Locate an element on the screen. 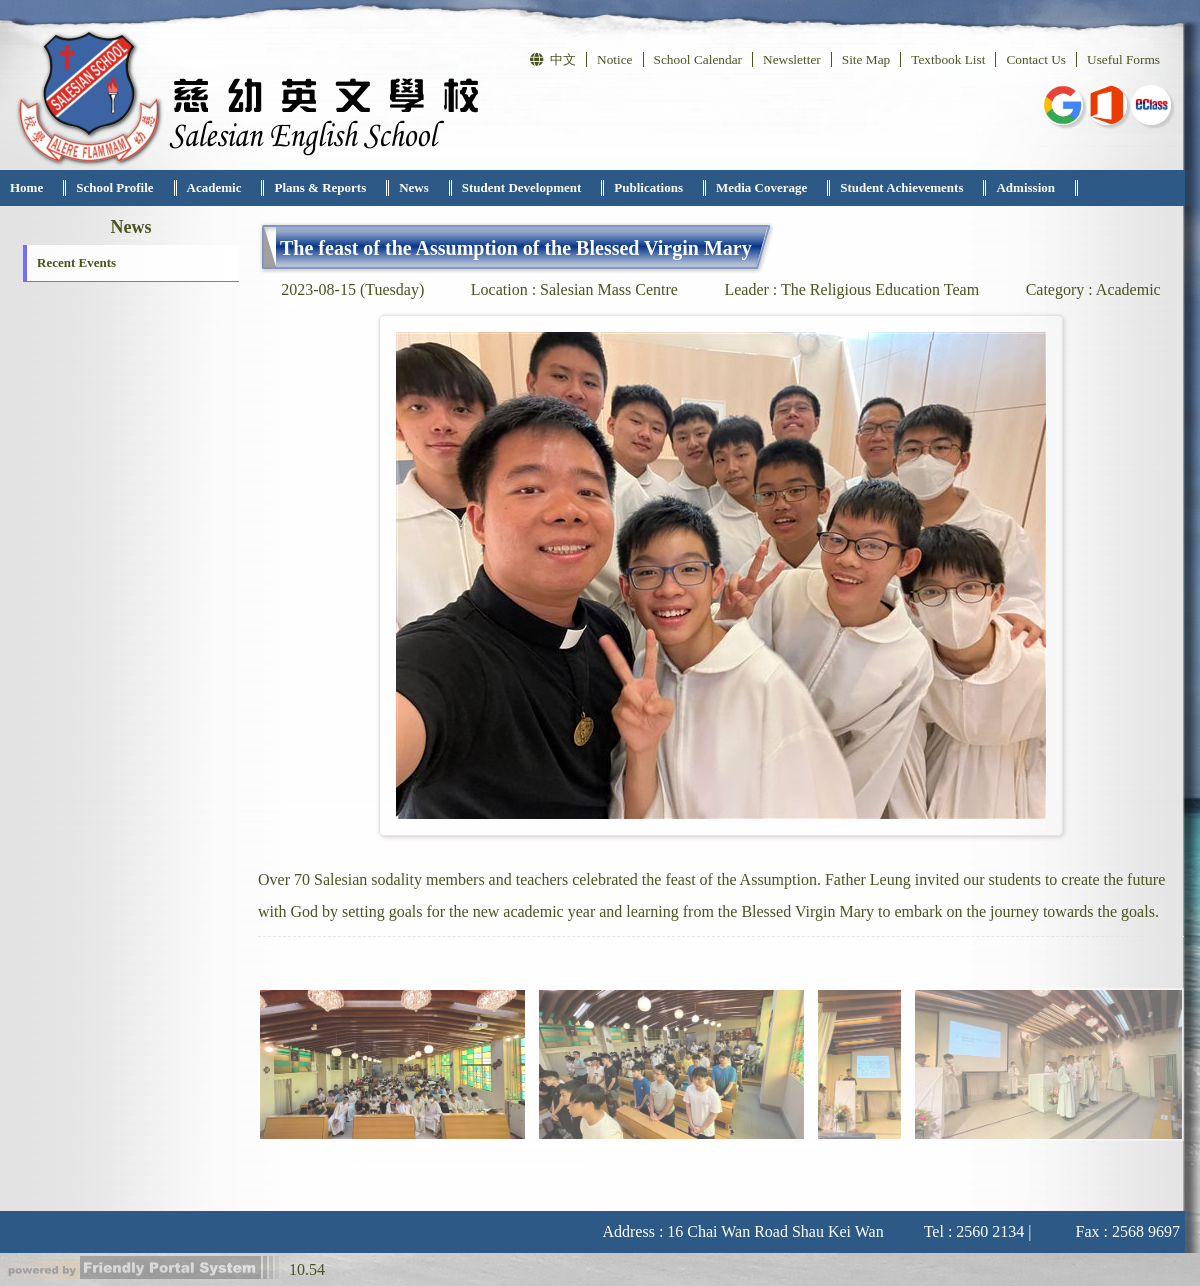 The height and width of the screenshot is (1286, 1200). Academic is located at coordinates (214, 187).